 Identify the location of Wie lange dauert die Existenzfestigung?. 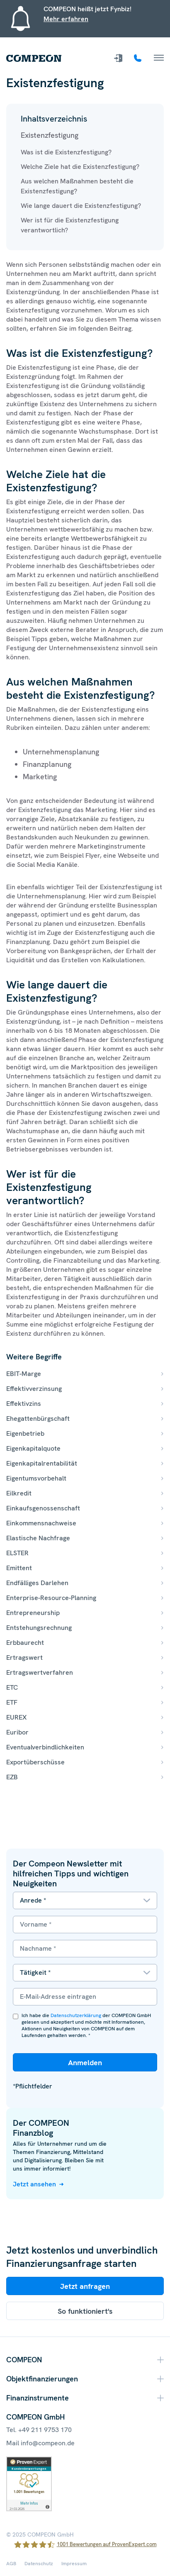
(81, 205).